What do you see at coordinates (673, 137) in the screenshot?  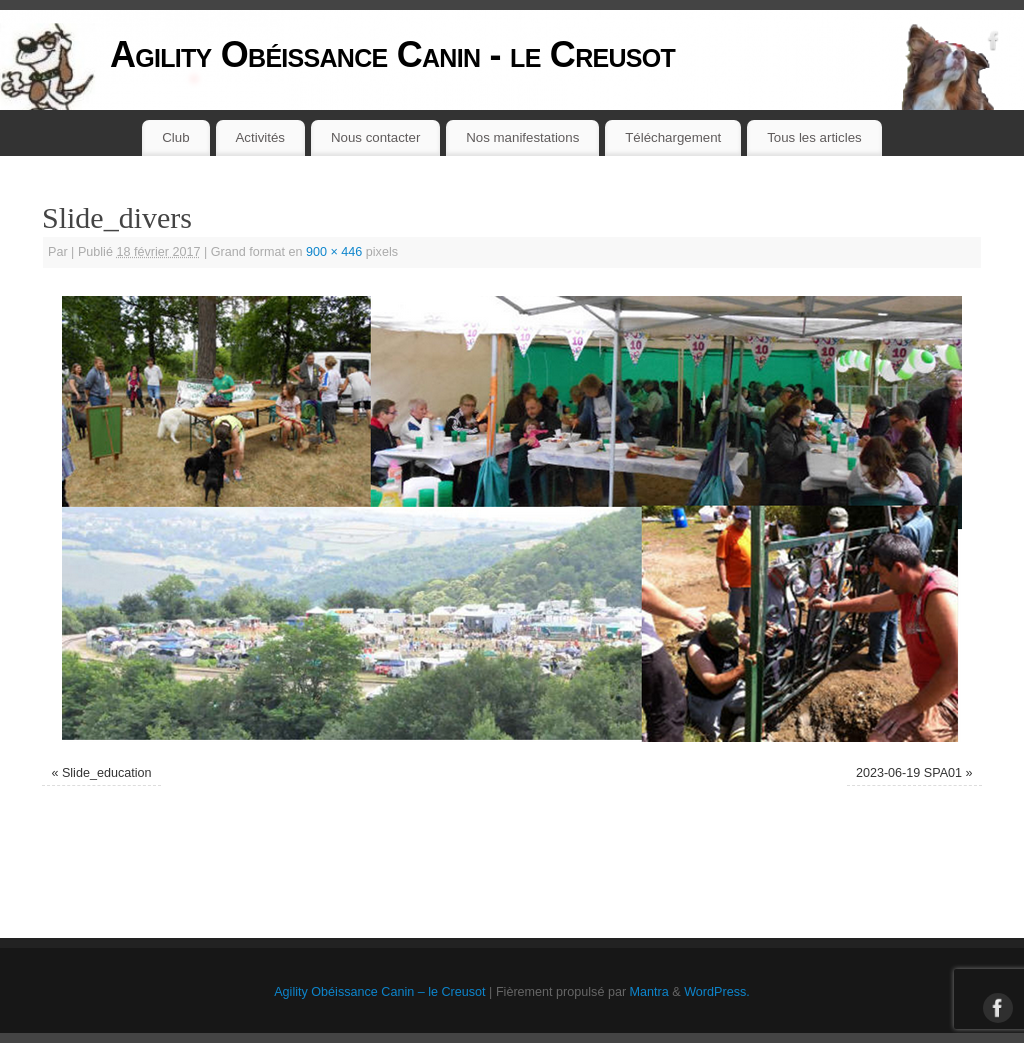 I see `Téléchargement` at bounding box center [673, 137].